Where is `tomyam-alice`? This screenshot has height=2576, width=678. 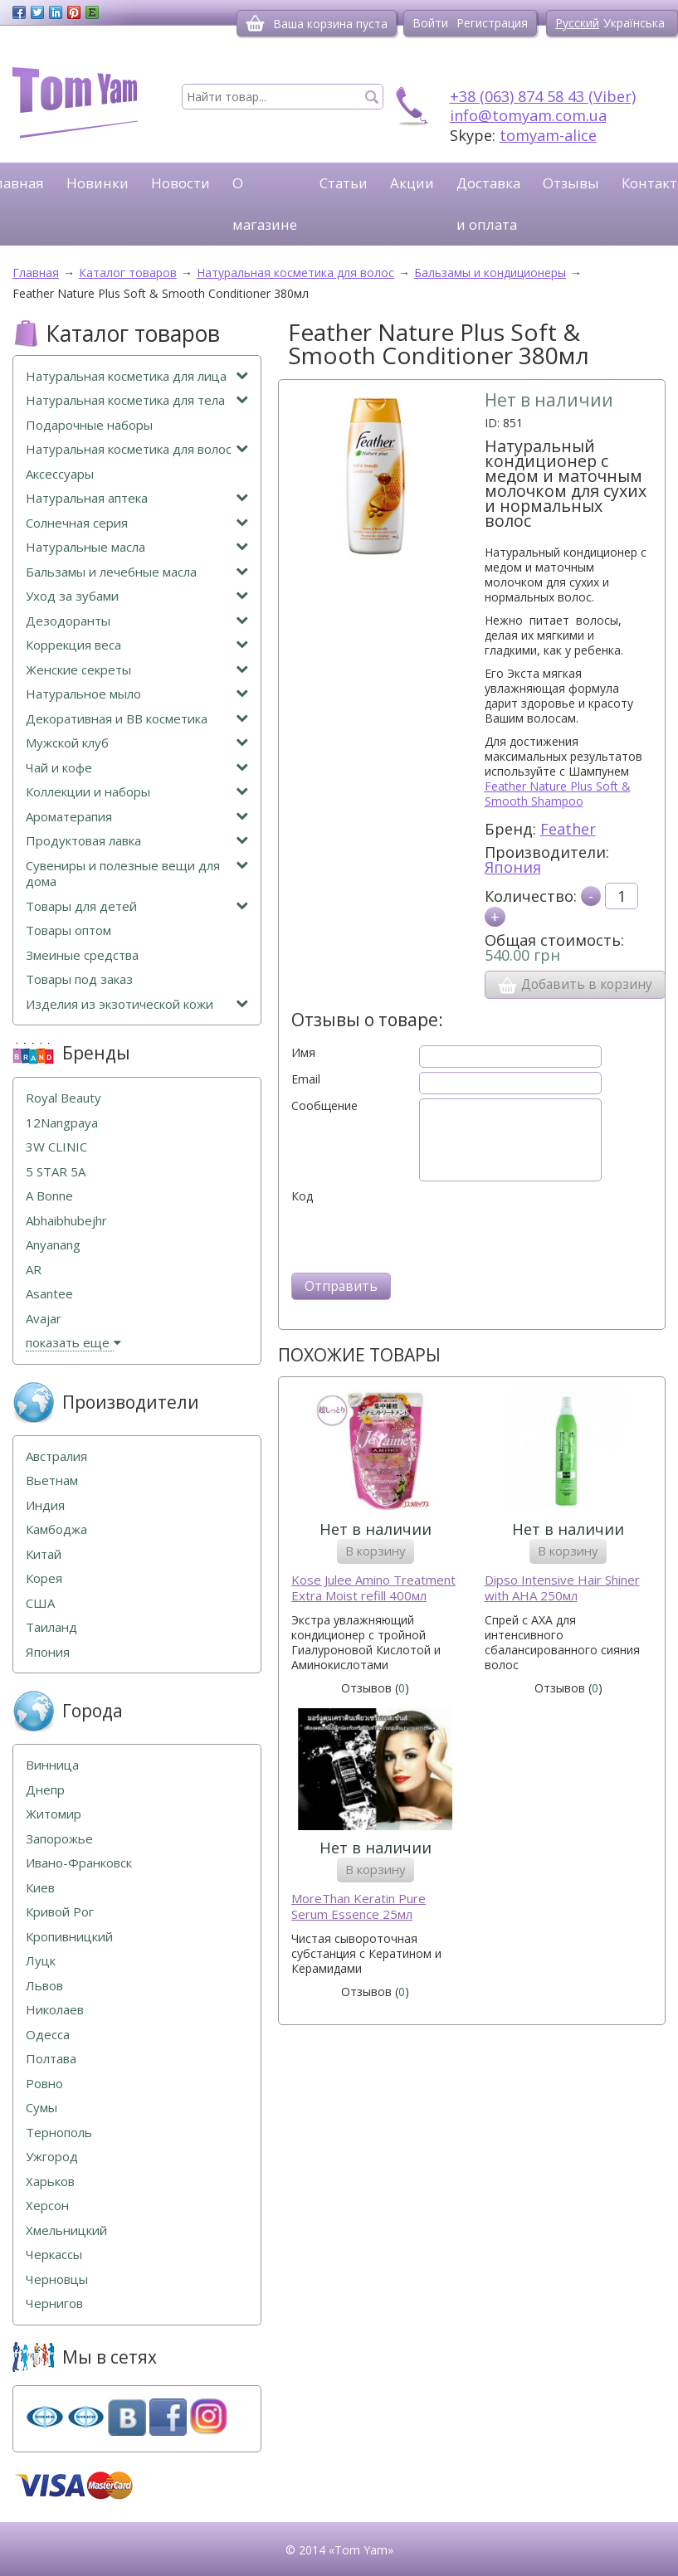
tomyam-alice is located at coordinates (548, 135).